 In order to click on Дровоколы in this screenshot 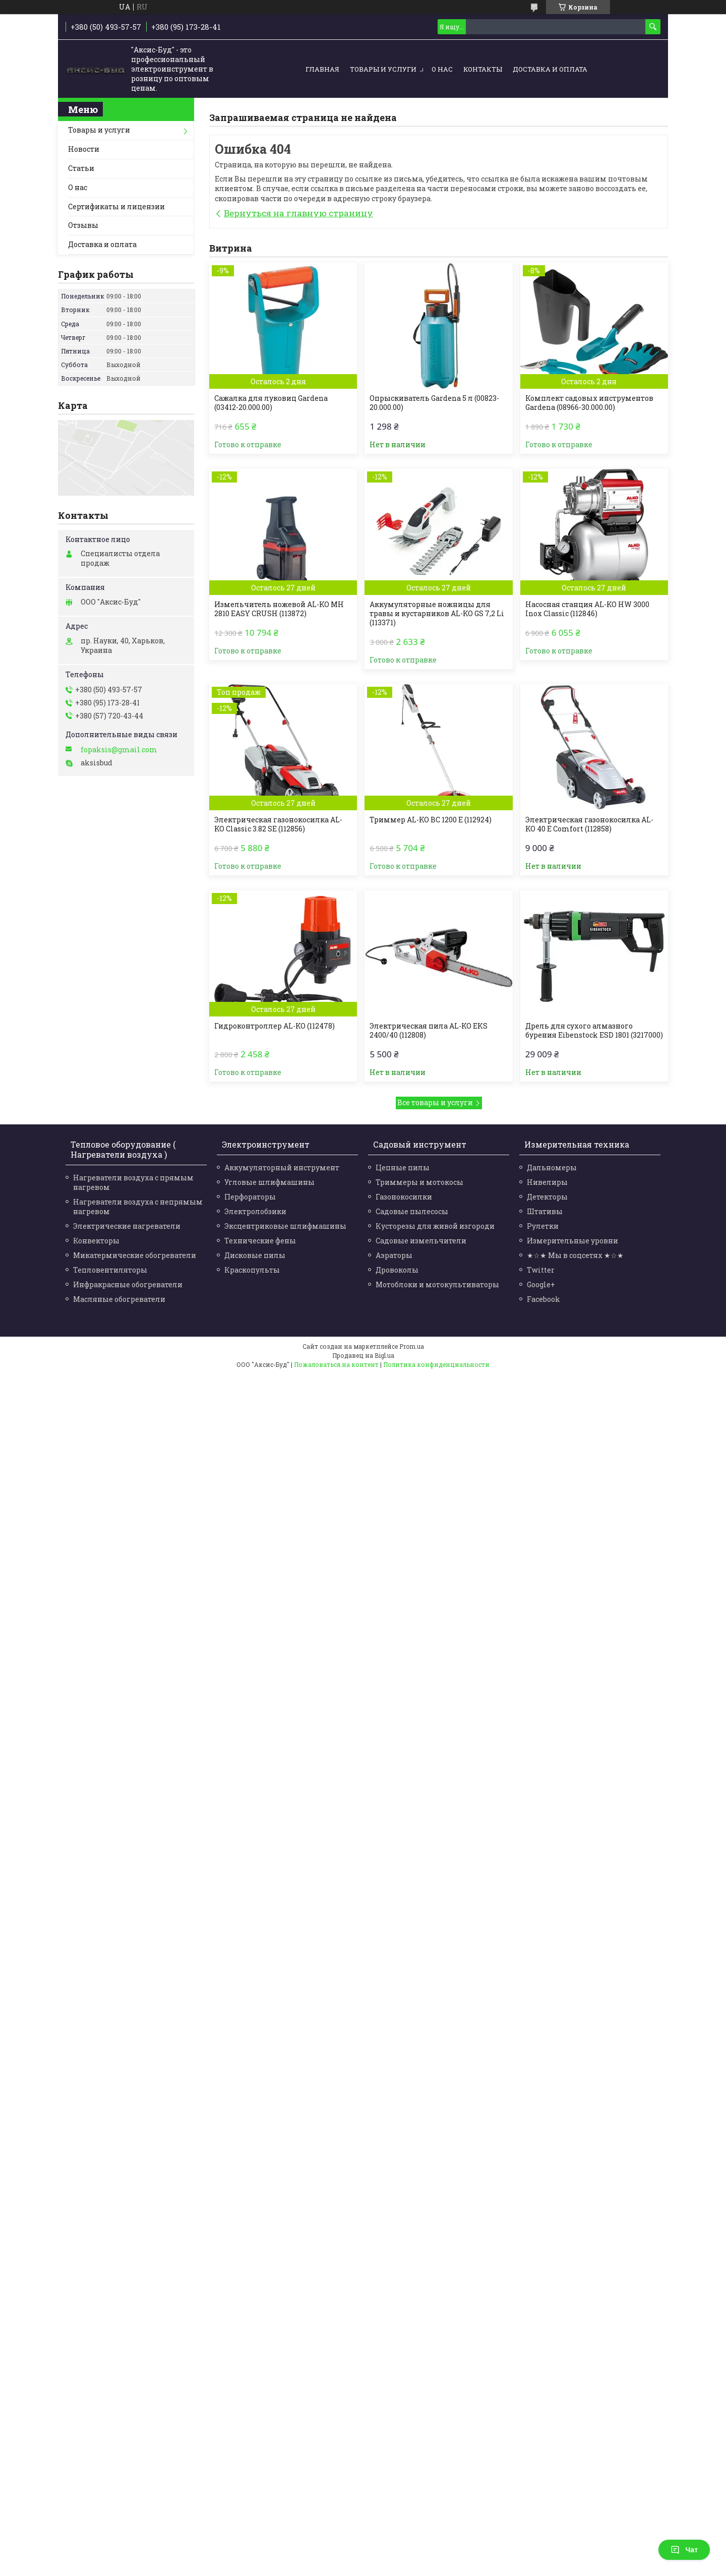, I will do `click(397, 1270)`.